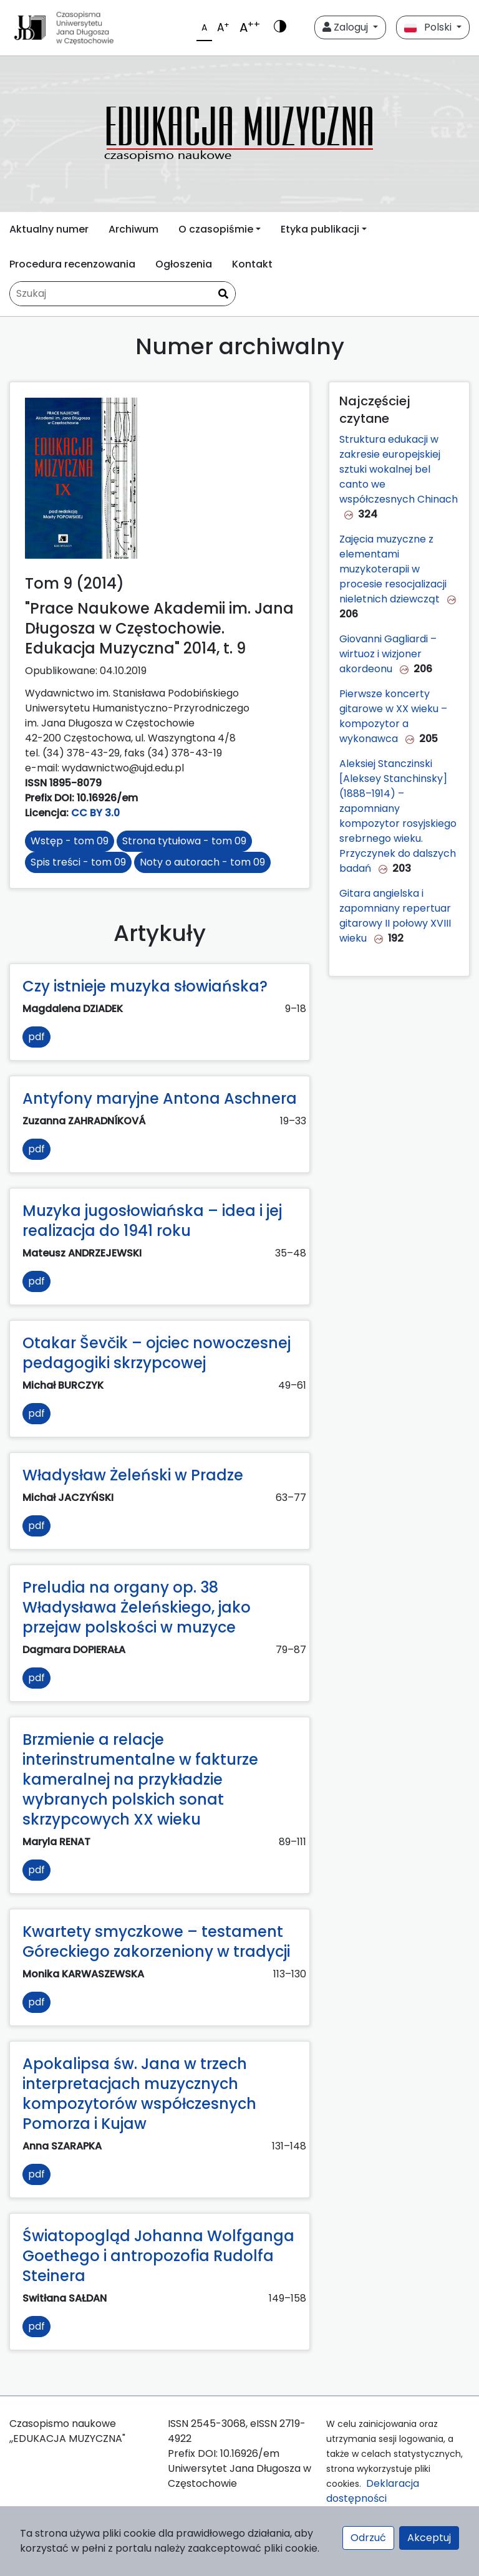 This screenshot has height=2576, width=479. What do you see at coordinates (398, 469) in the screenshot?
I see `Struktura edukacji w zakresie europejskiej sztuki wokalnej bel canto we współczesnych Chinach` at bounding box center [398, 469].